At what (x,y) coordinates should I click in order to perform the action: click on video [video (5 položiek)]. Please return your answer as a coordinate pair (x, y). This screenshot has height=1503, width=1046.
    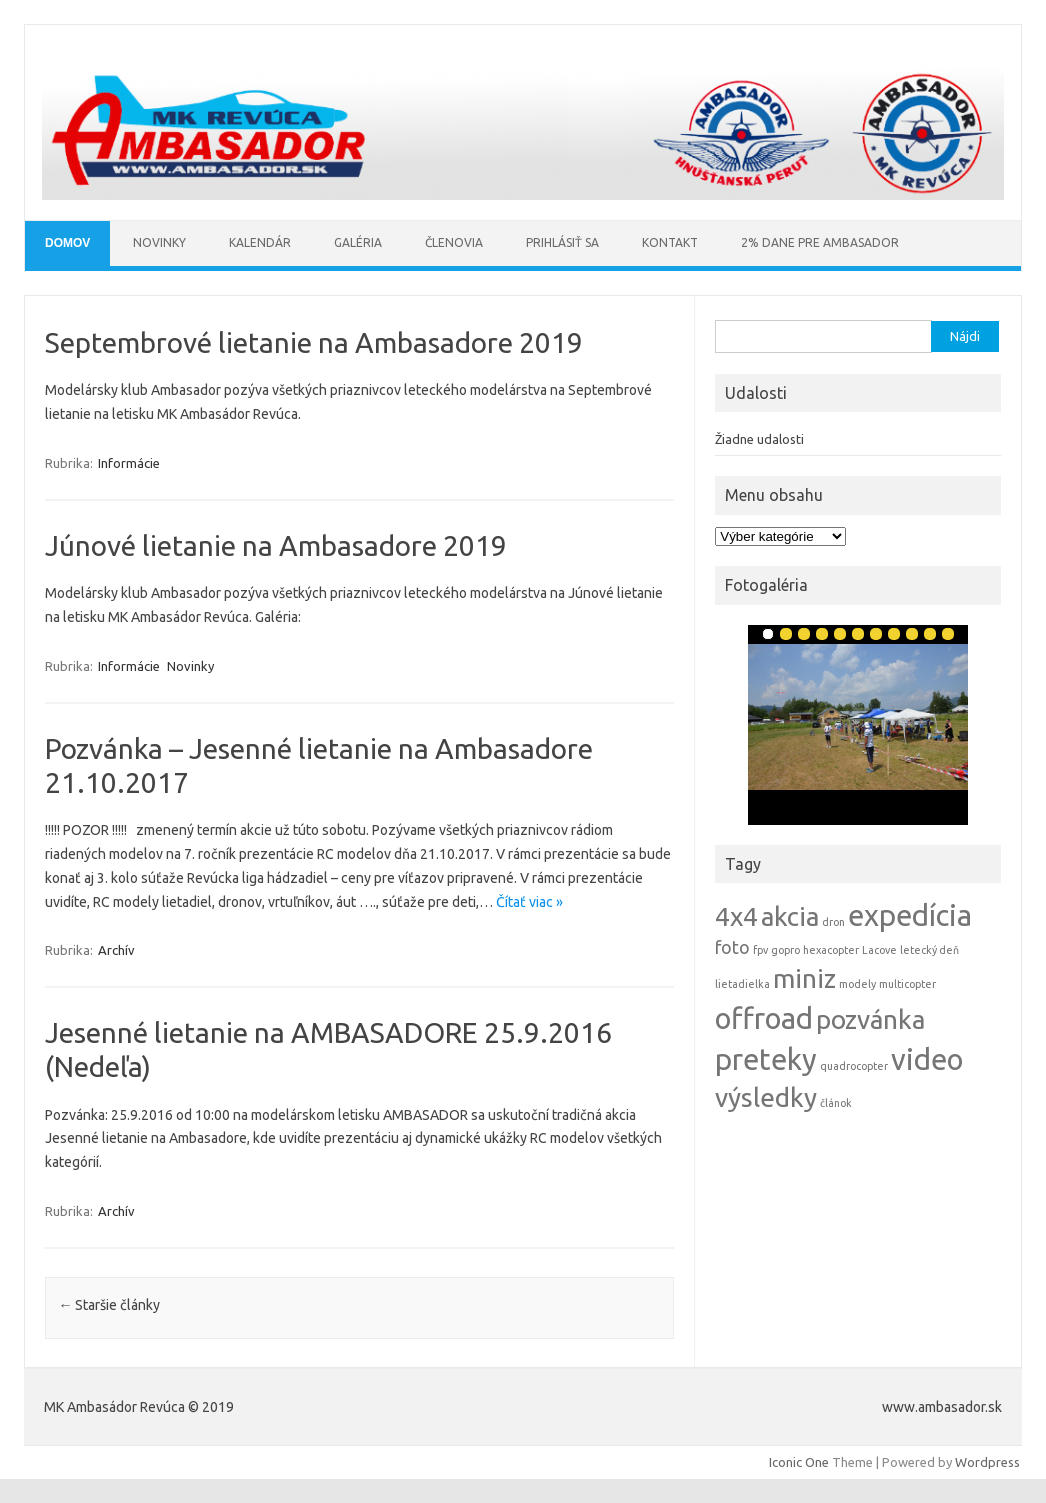
    Looking at the image, I should click on (927, 1059).